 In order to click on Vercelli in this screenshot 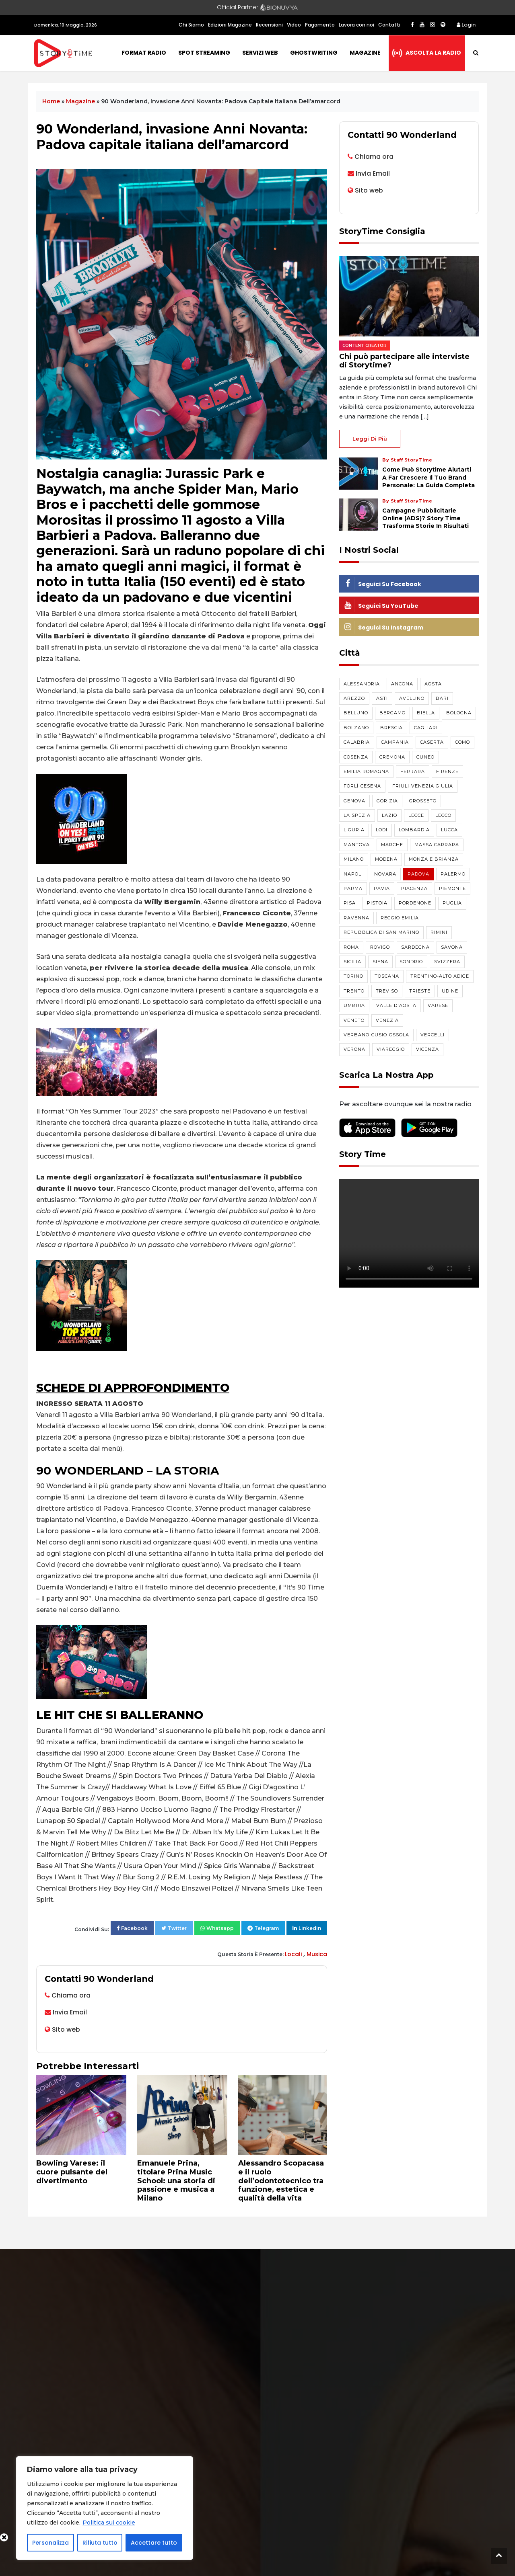, I will do `click(432, 1035)`.